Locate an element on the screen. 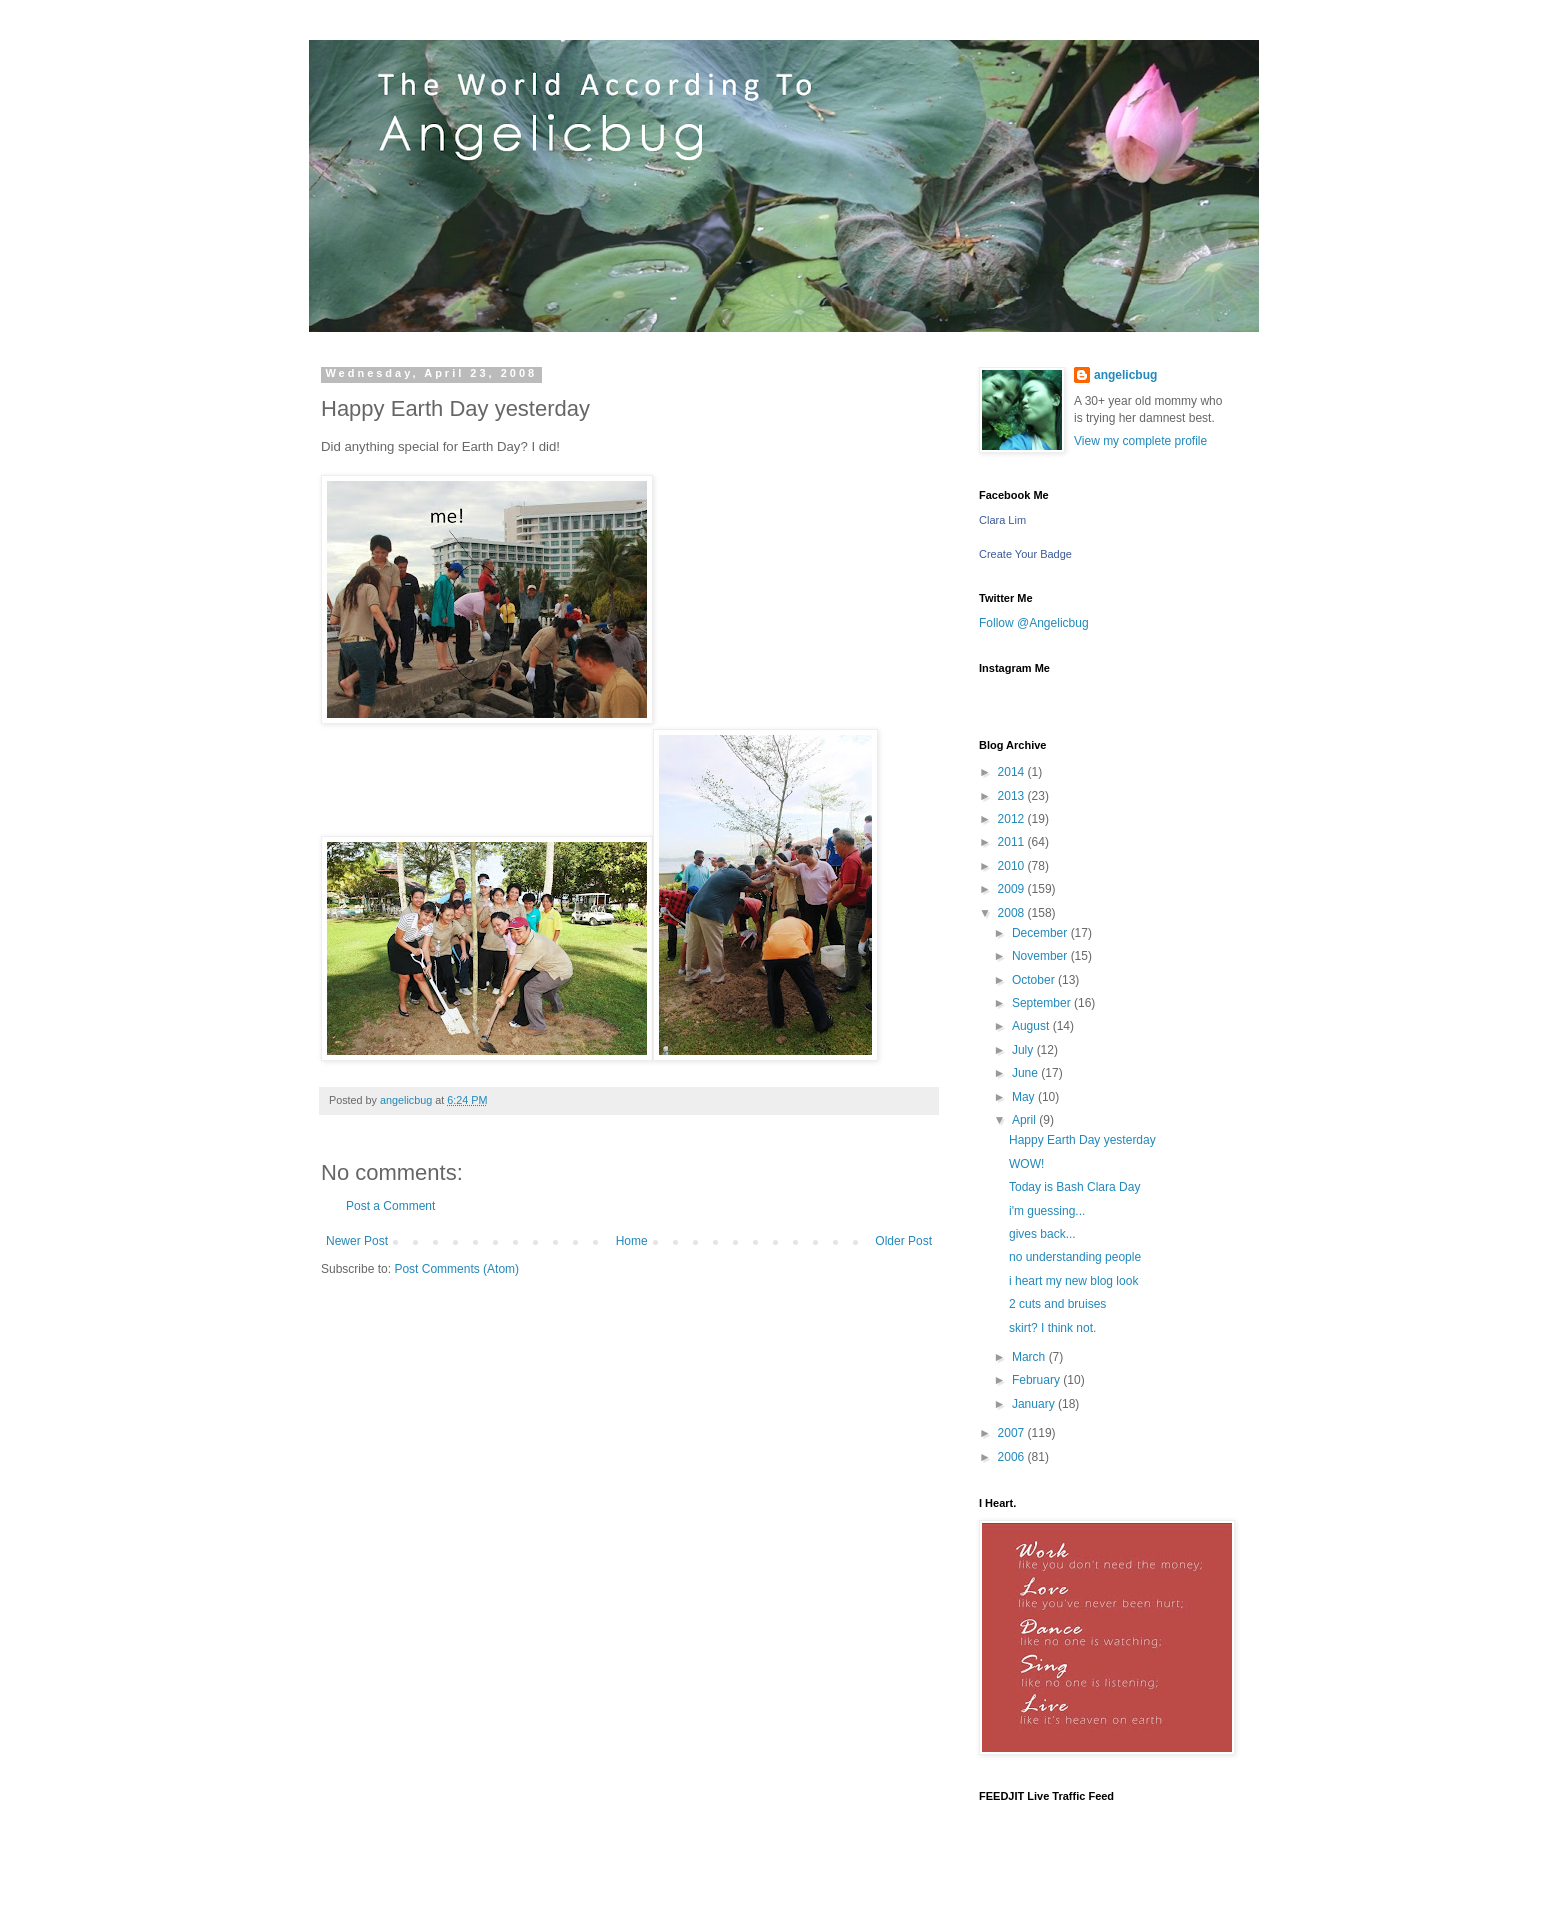 The width and height of the screenshot is (1568, 1907). Home is located at coordinates (632, 1241).